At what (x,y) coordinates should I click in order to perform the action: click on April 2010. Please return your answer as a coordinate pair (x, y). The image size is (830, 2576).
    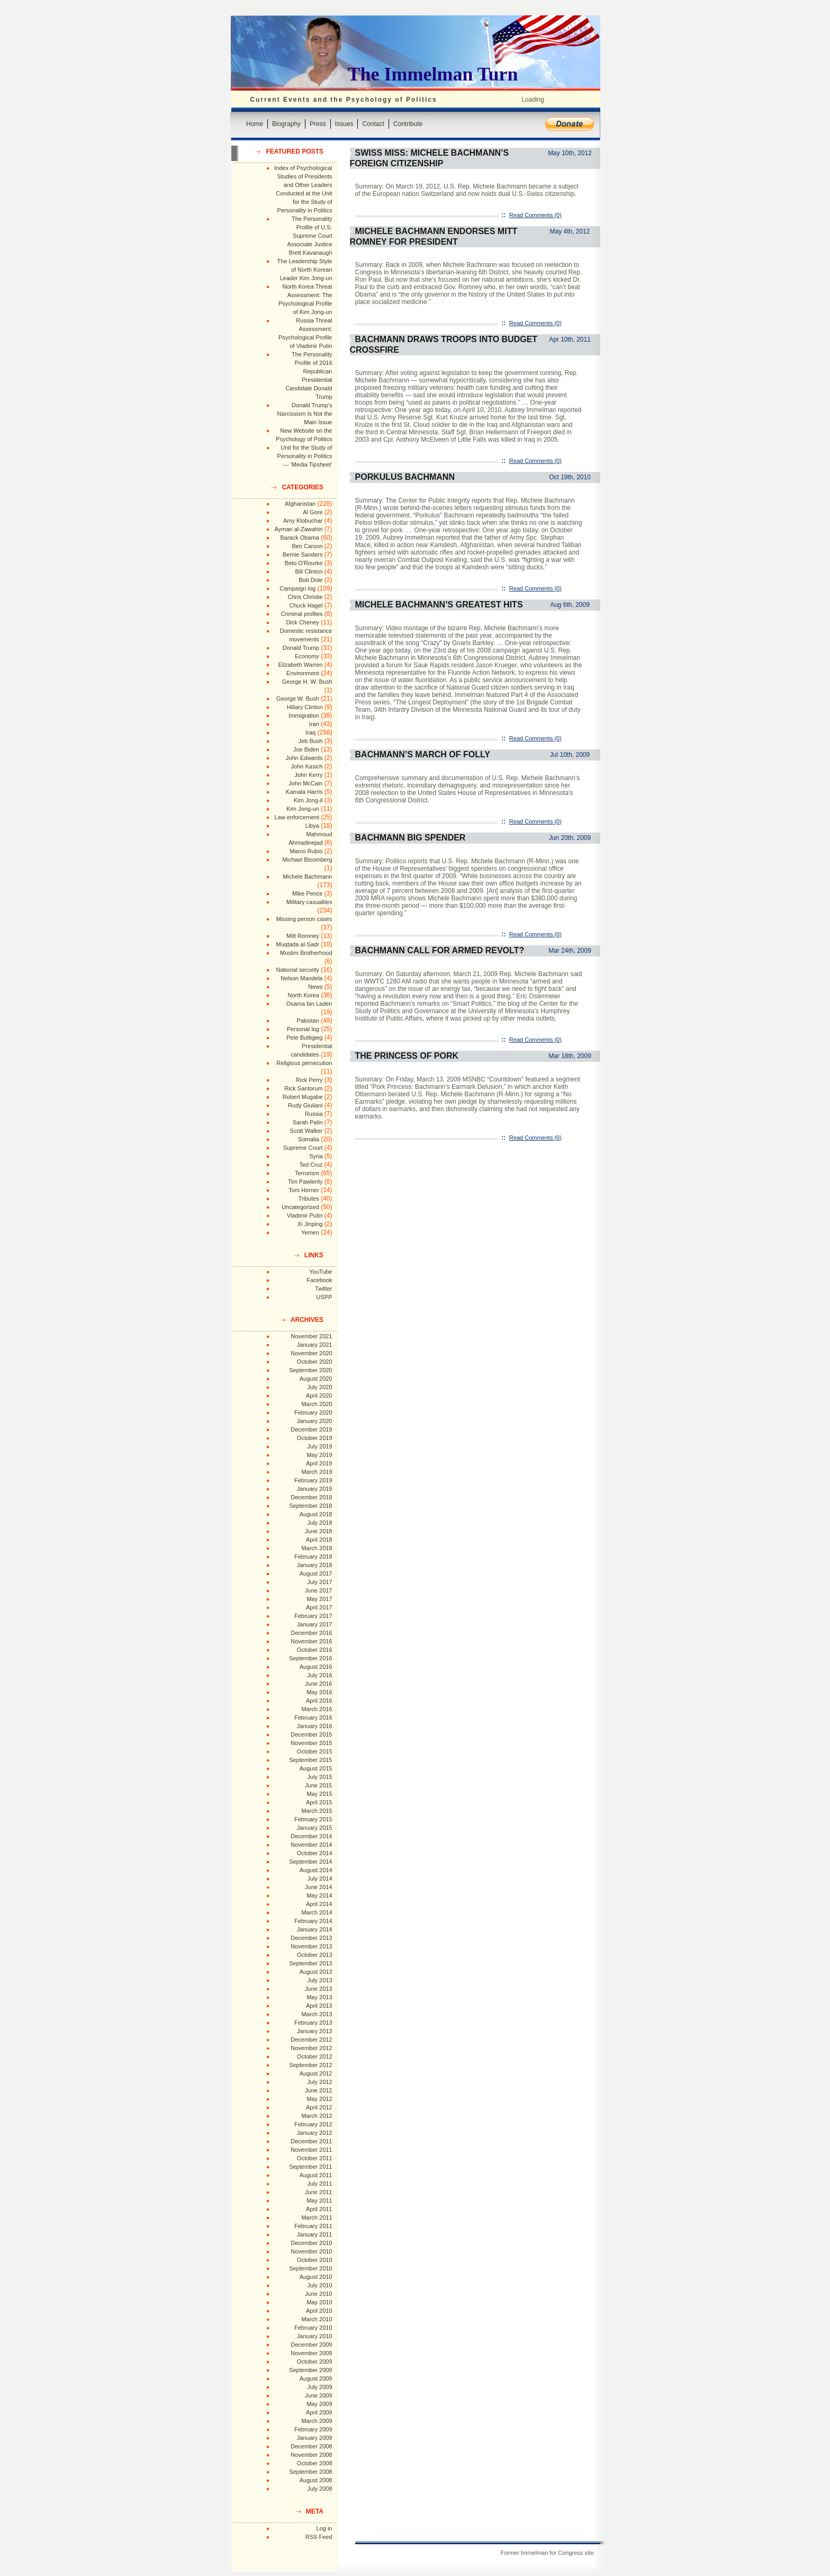
    Looking at the image, I should click on (319, 2310).